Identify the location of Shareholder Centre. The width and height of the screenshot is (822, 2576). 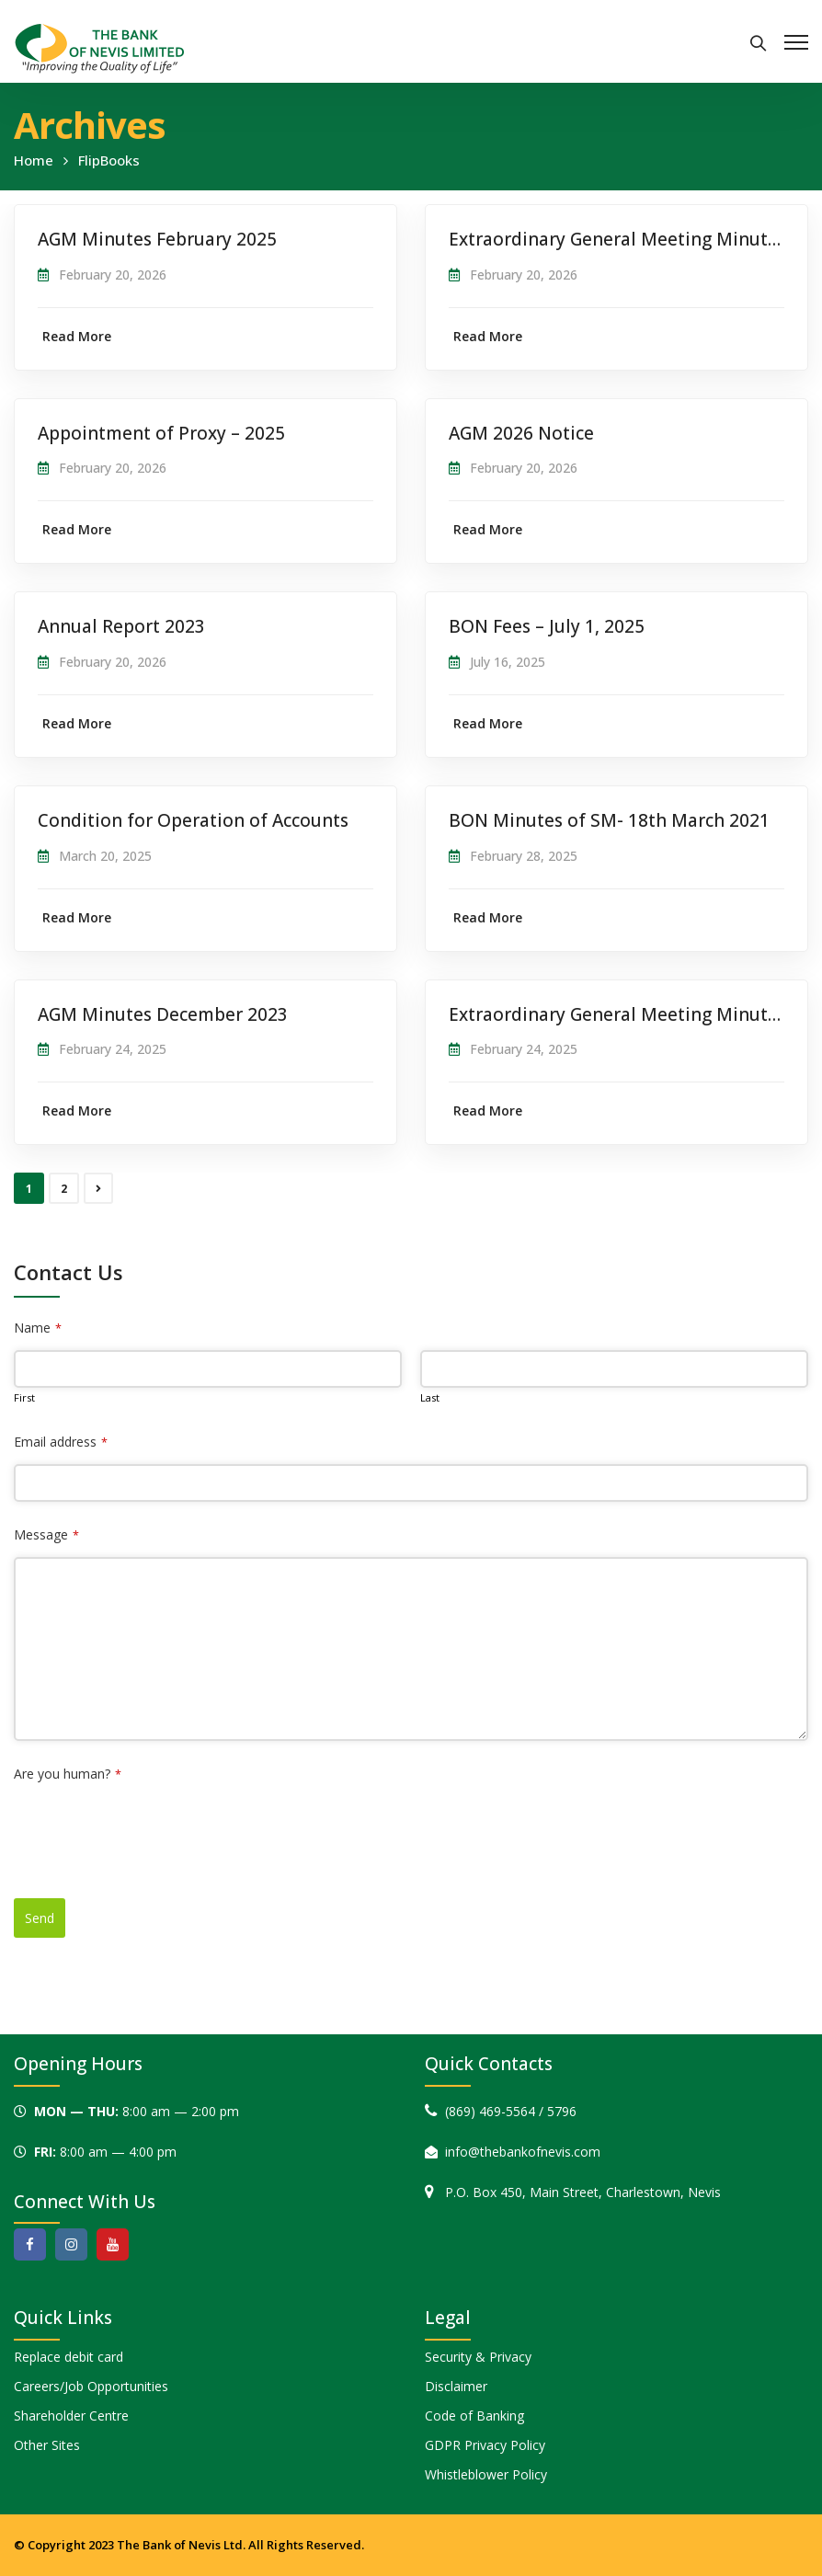
(71, 2415).